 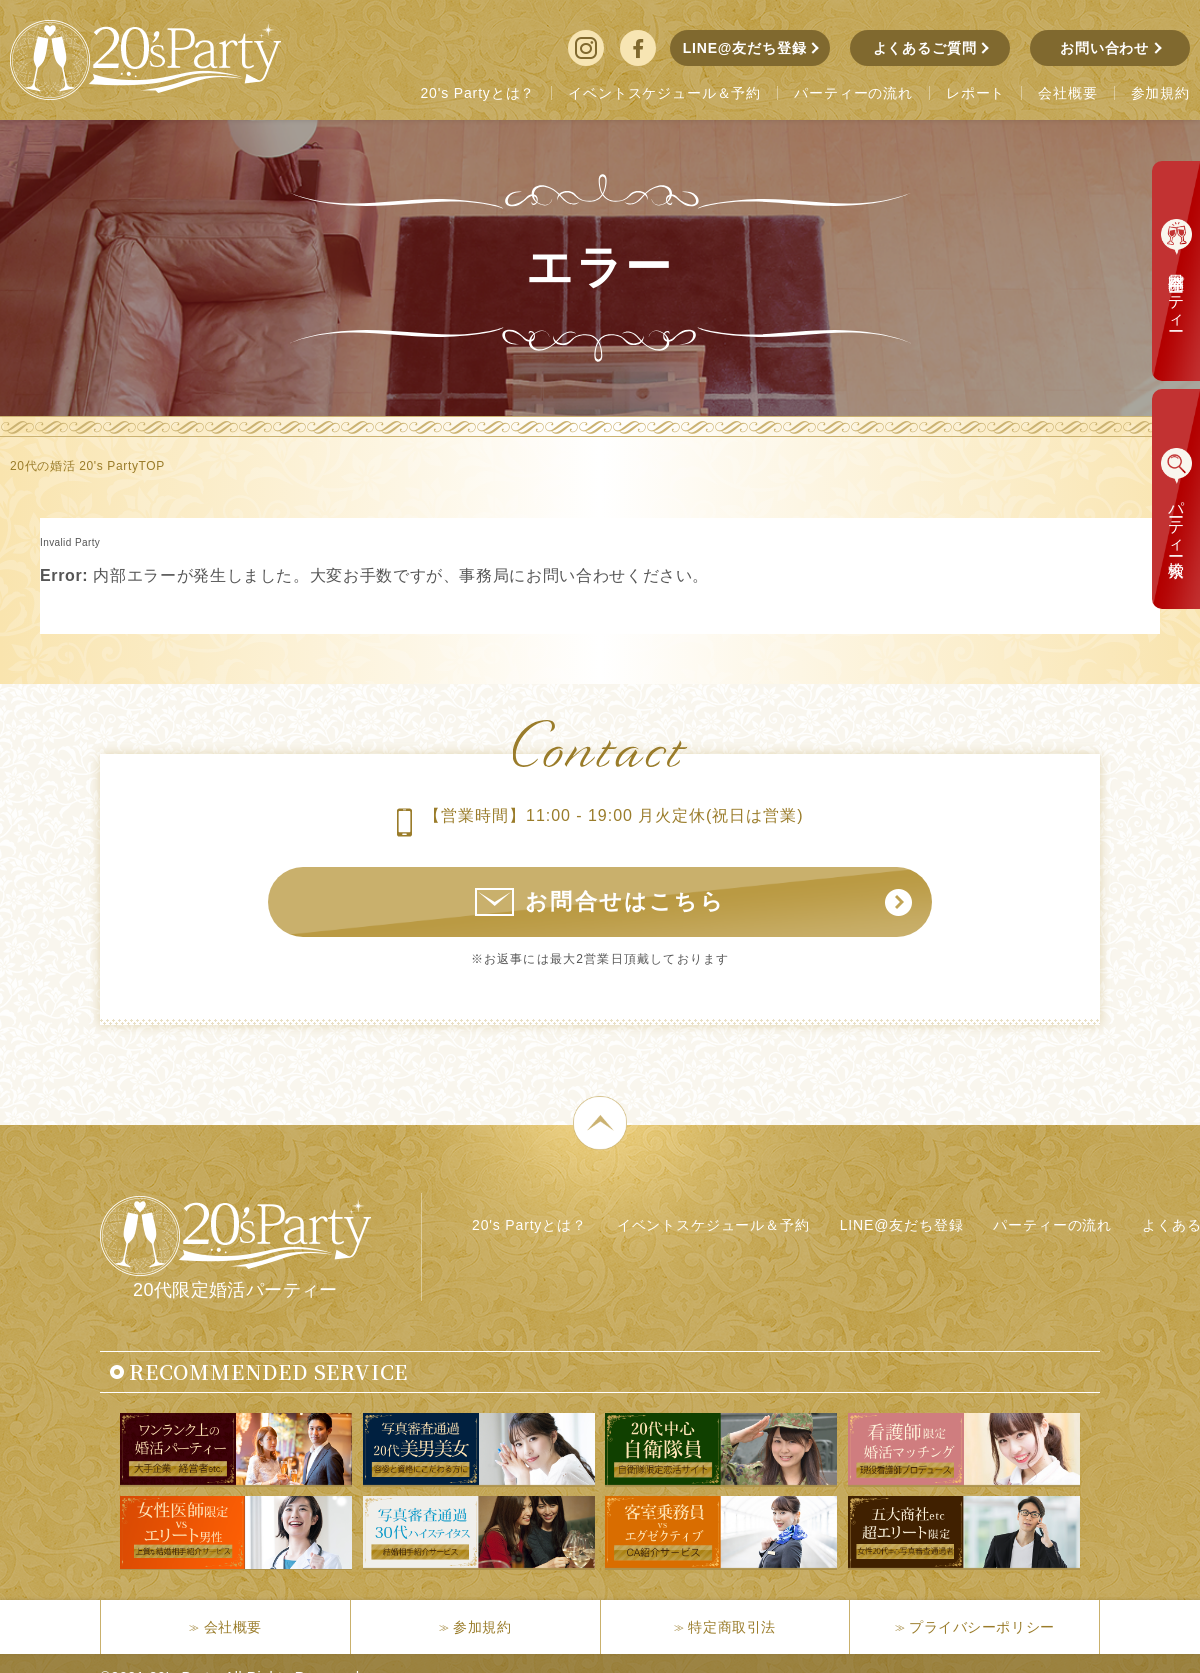 I want to click on プライバシーポリシー, so click(x=982, y=1627).